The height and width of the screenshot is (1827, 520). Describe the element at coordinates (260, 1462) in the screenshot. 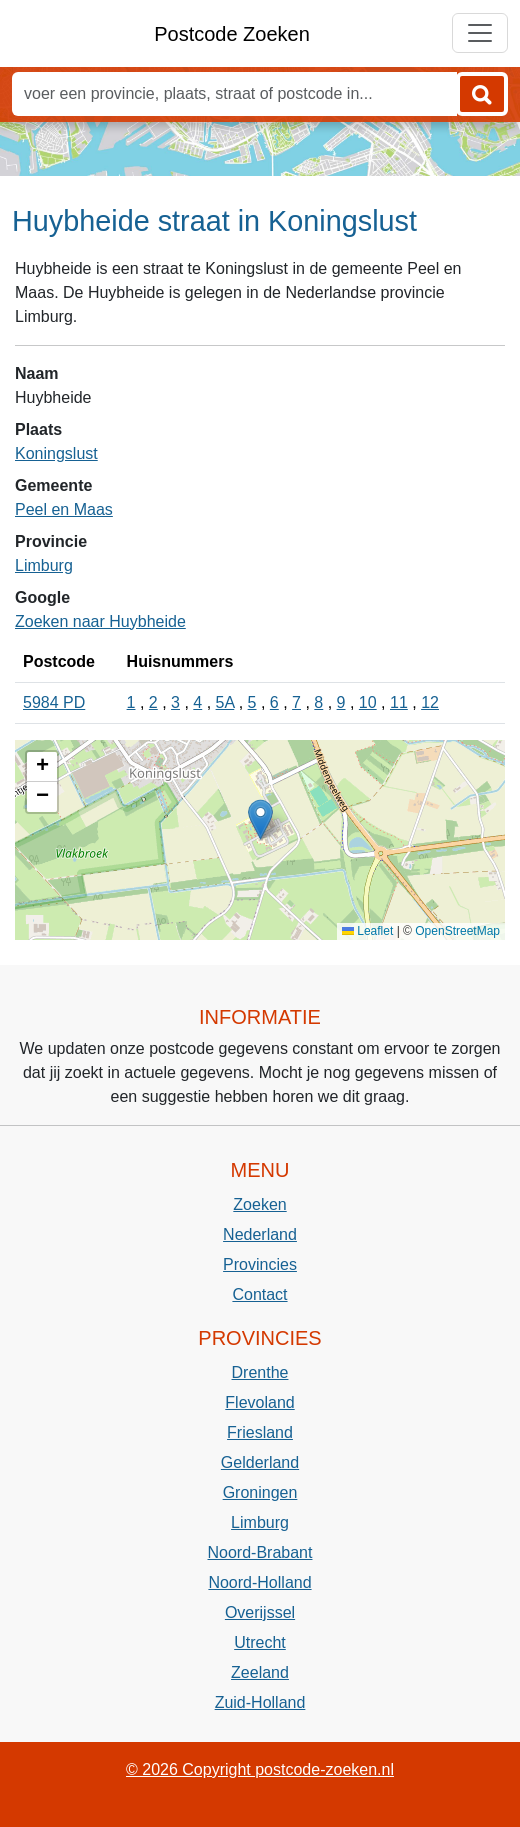

I see `Gelderland` at that location.